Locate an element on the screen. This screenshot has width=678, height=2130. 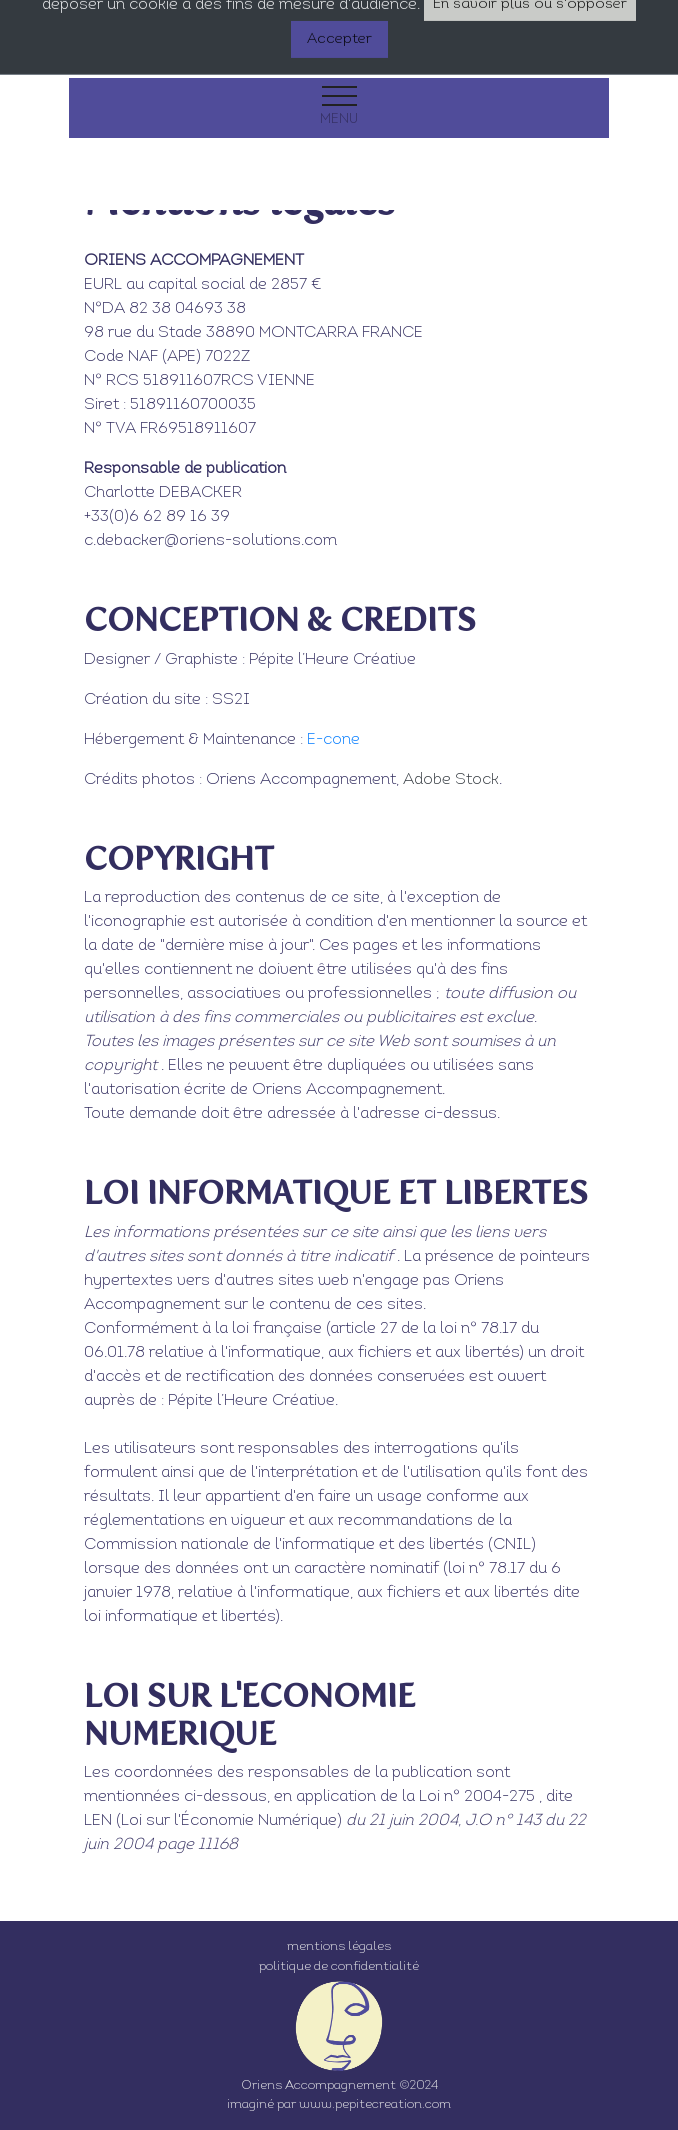
Adobe Stock is located at coordinates (451, 780).